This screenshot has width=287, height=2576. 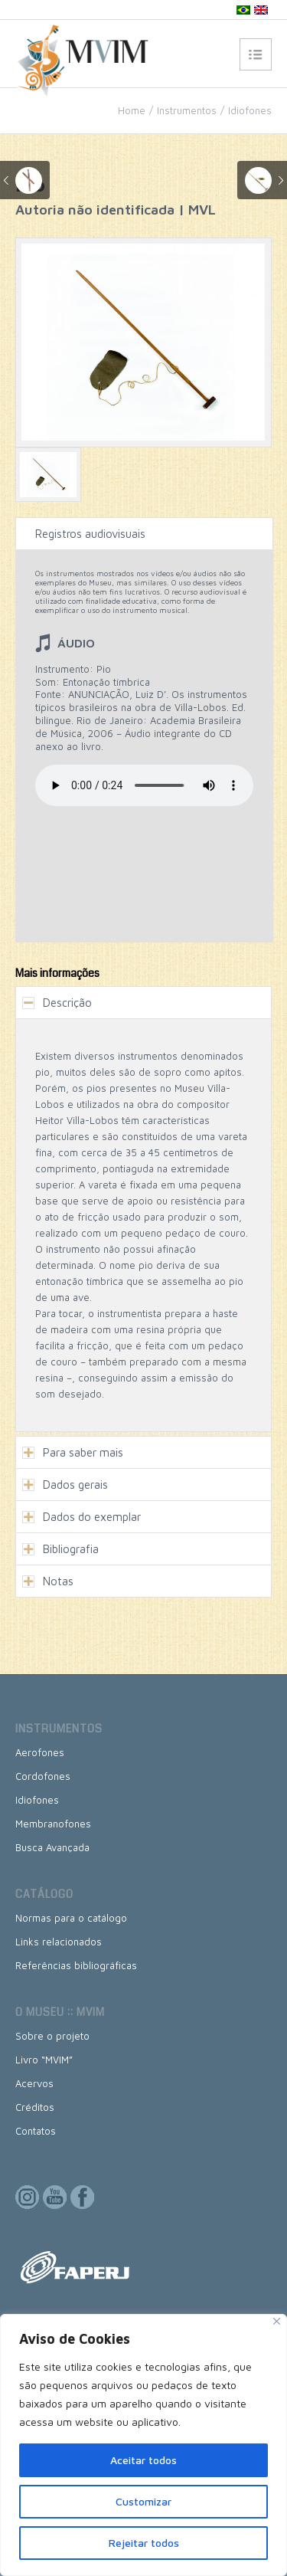 What do you see at coordinates (44, 1894) in the screenshot?
I see `Catálogo` at bounding box center [44, 1894].